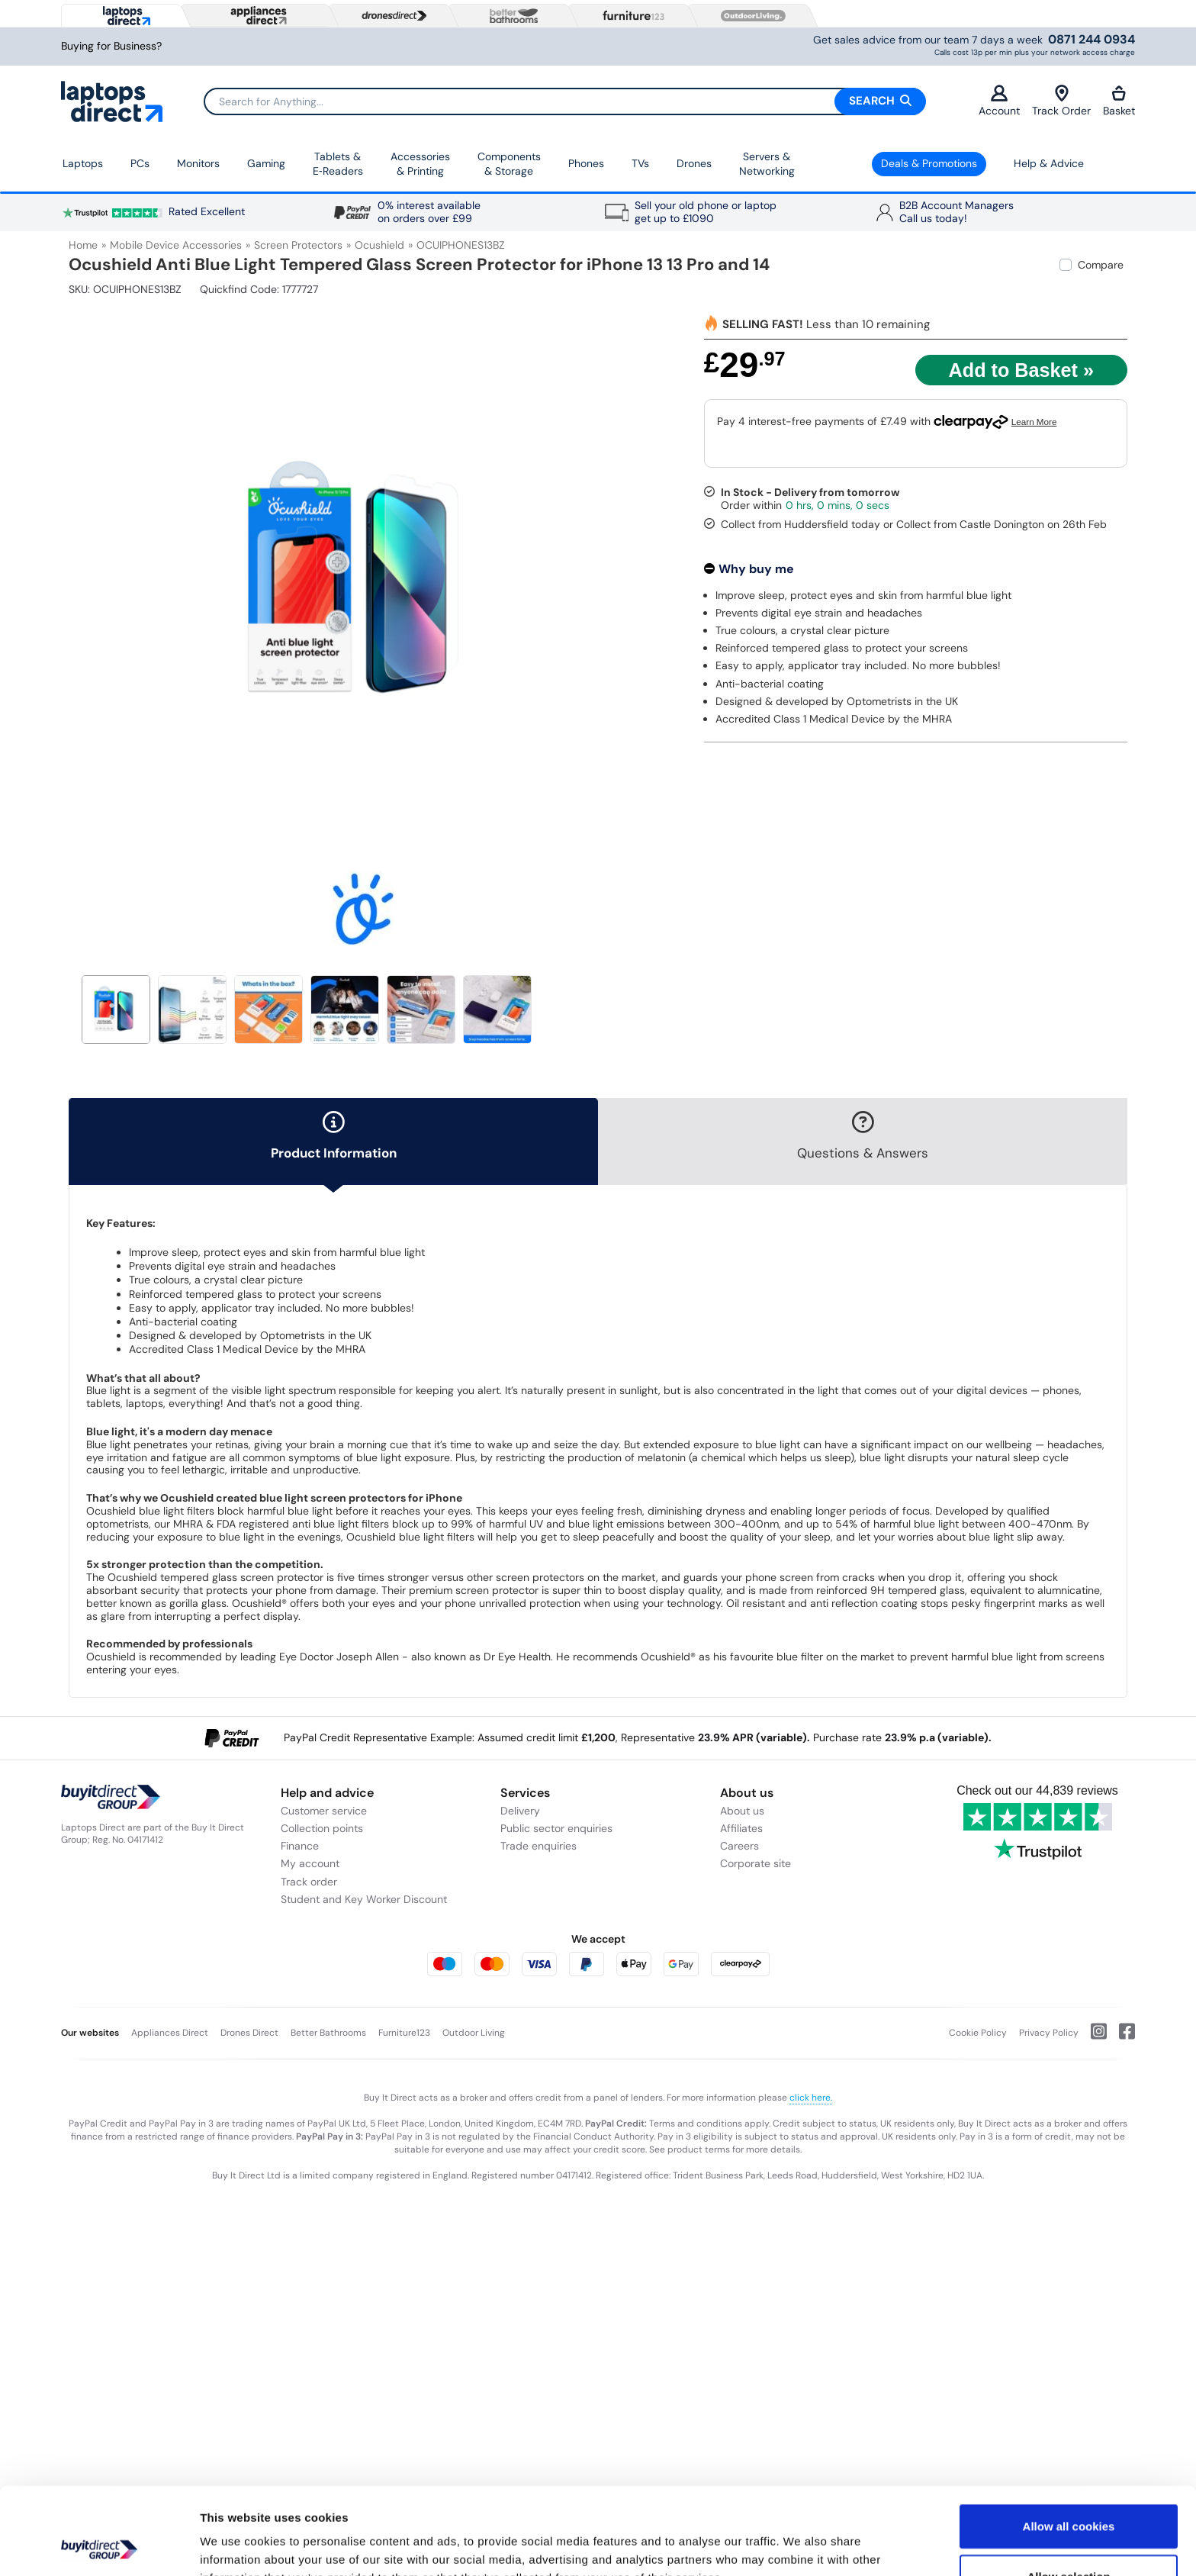 The height and width of the screenshot is (2576, 1196). I want to click on Customer service, so click(324, 1811).